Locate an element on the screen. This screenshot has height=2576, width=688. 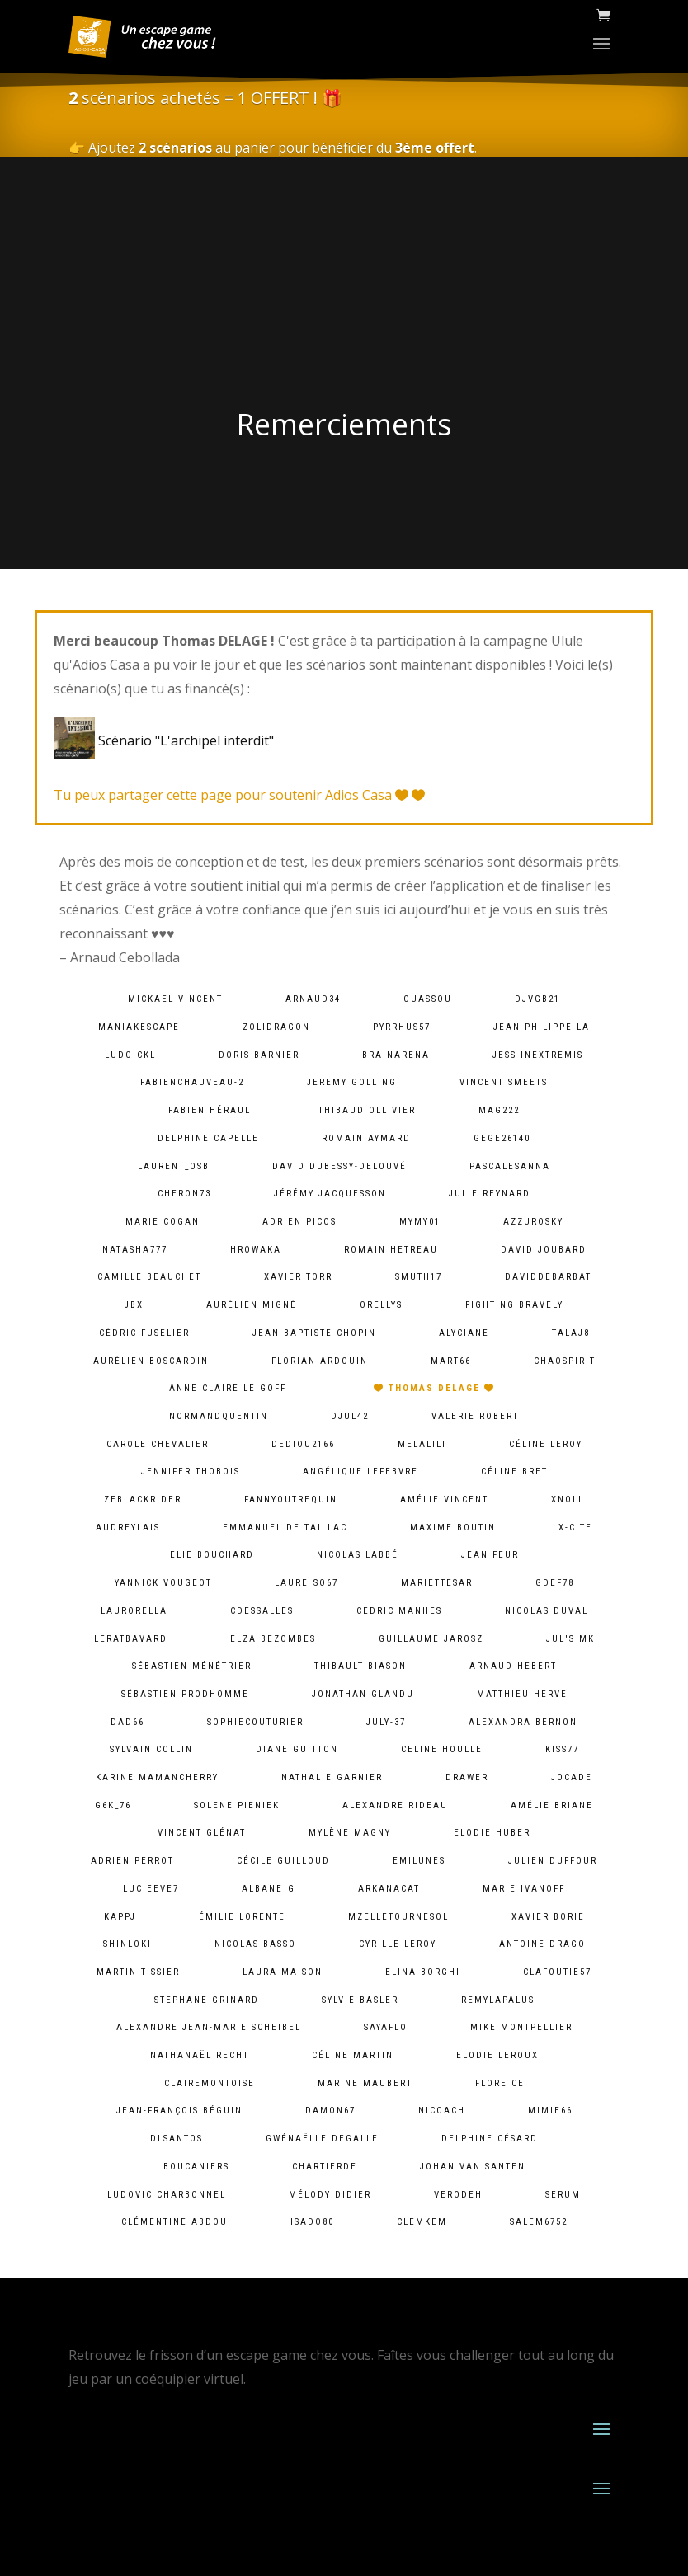
hrowaka is located at coordinates (255, 1249).